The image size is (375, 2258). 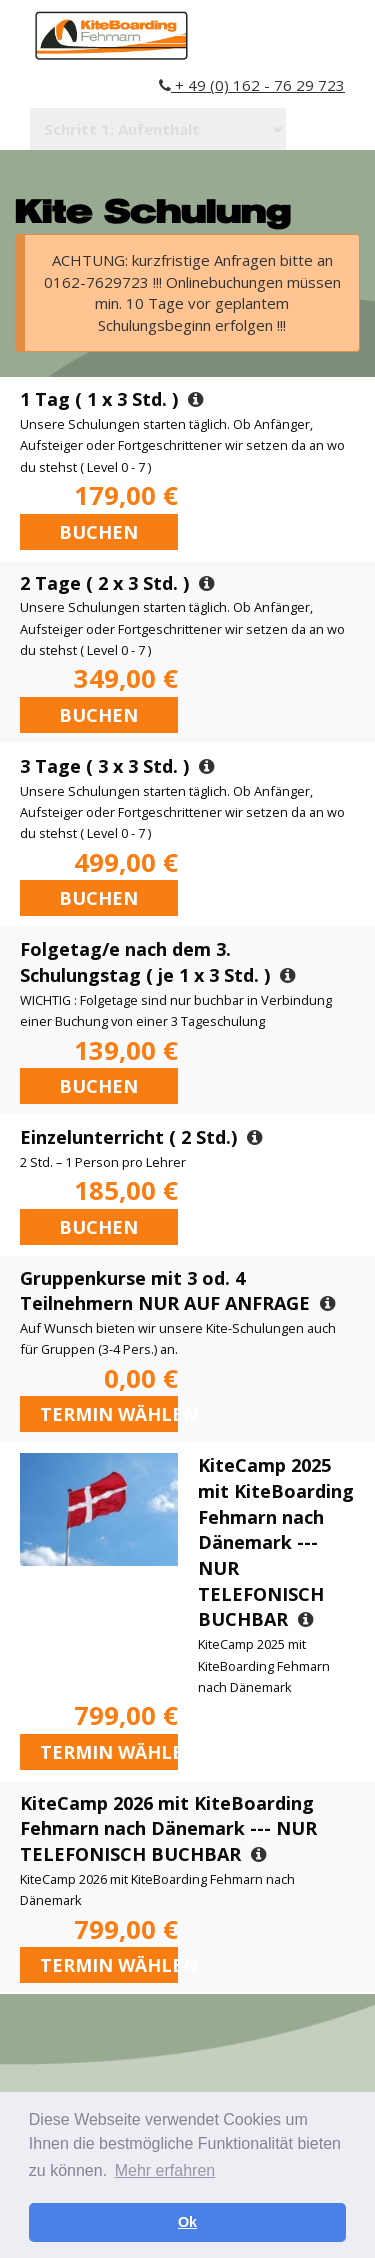 I want to click on Buchen, so click(x=98, y=532).